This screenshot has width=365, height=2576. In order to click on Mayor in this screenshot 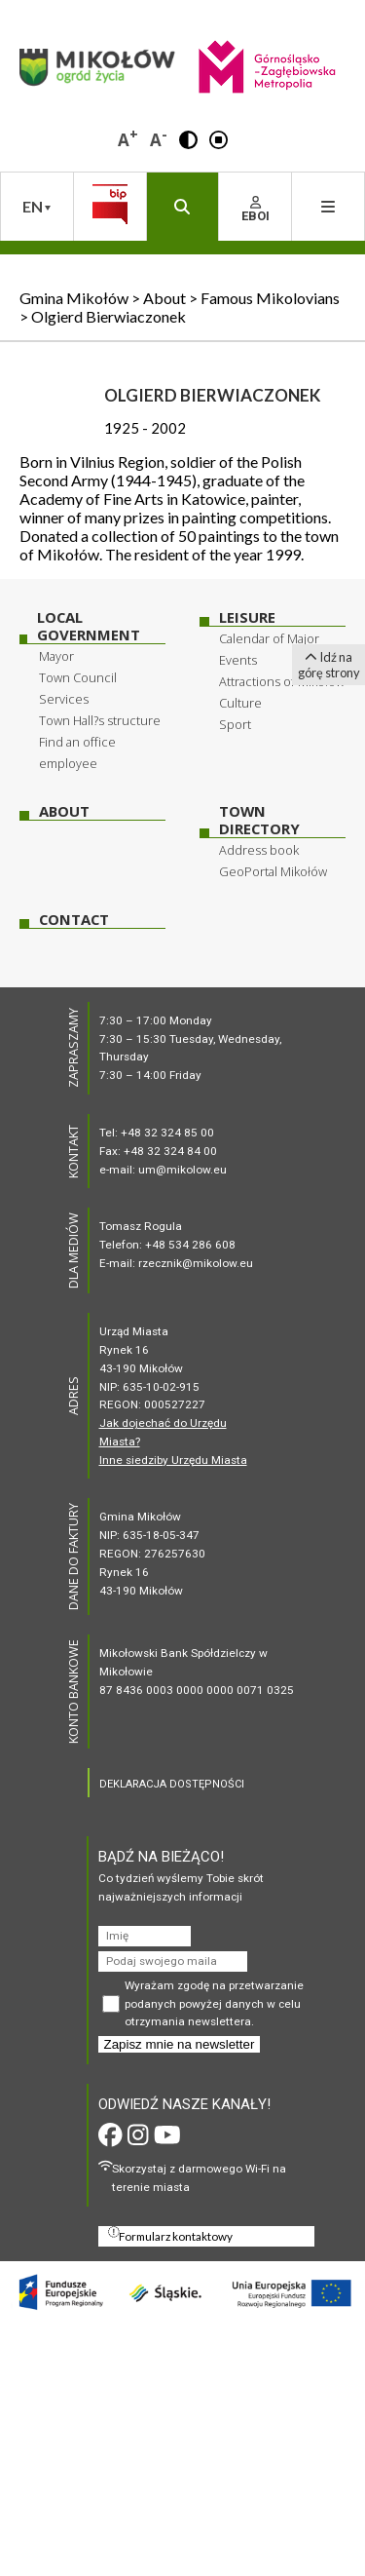, I will do `click(56, 656)`.